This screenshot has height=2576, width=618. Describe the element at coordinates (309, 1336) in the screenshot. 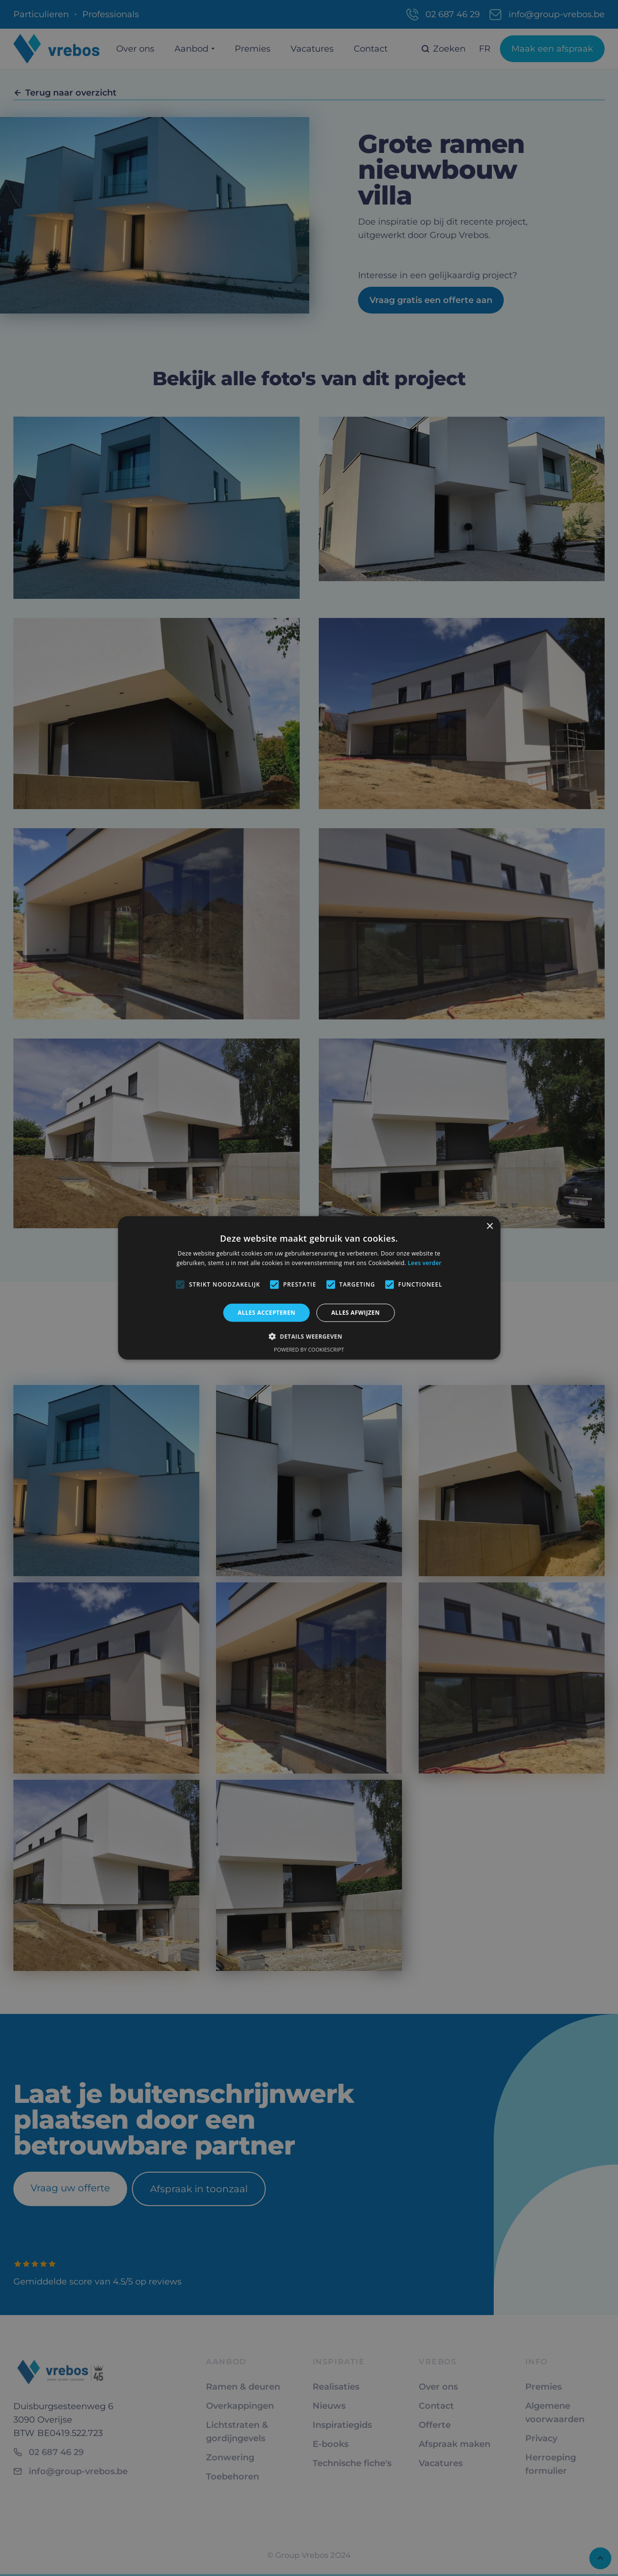

I see `[button]` at that location.